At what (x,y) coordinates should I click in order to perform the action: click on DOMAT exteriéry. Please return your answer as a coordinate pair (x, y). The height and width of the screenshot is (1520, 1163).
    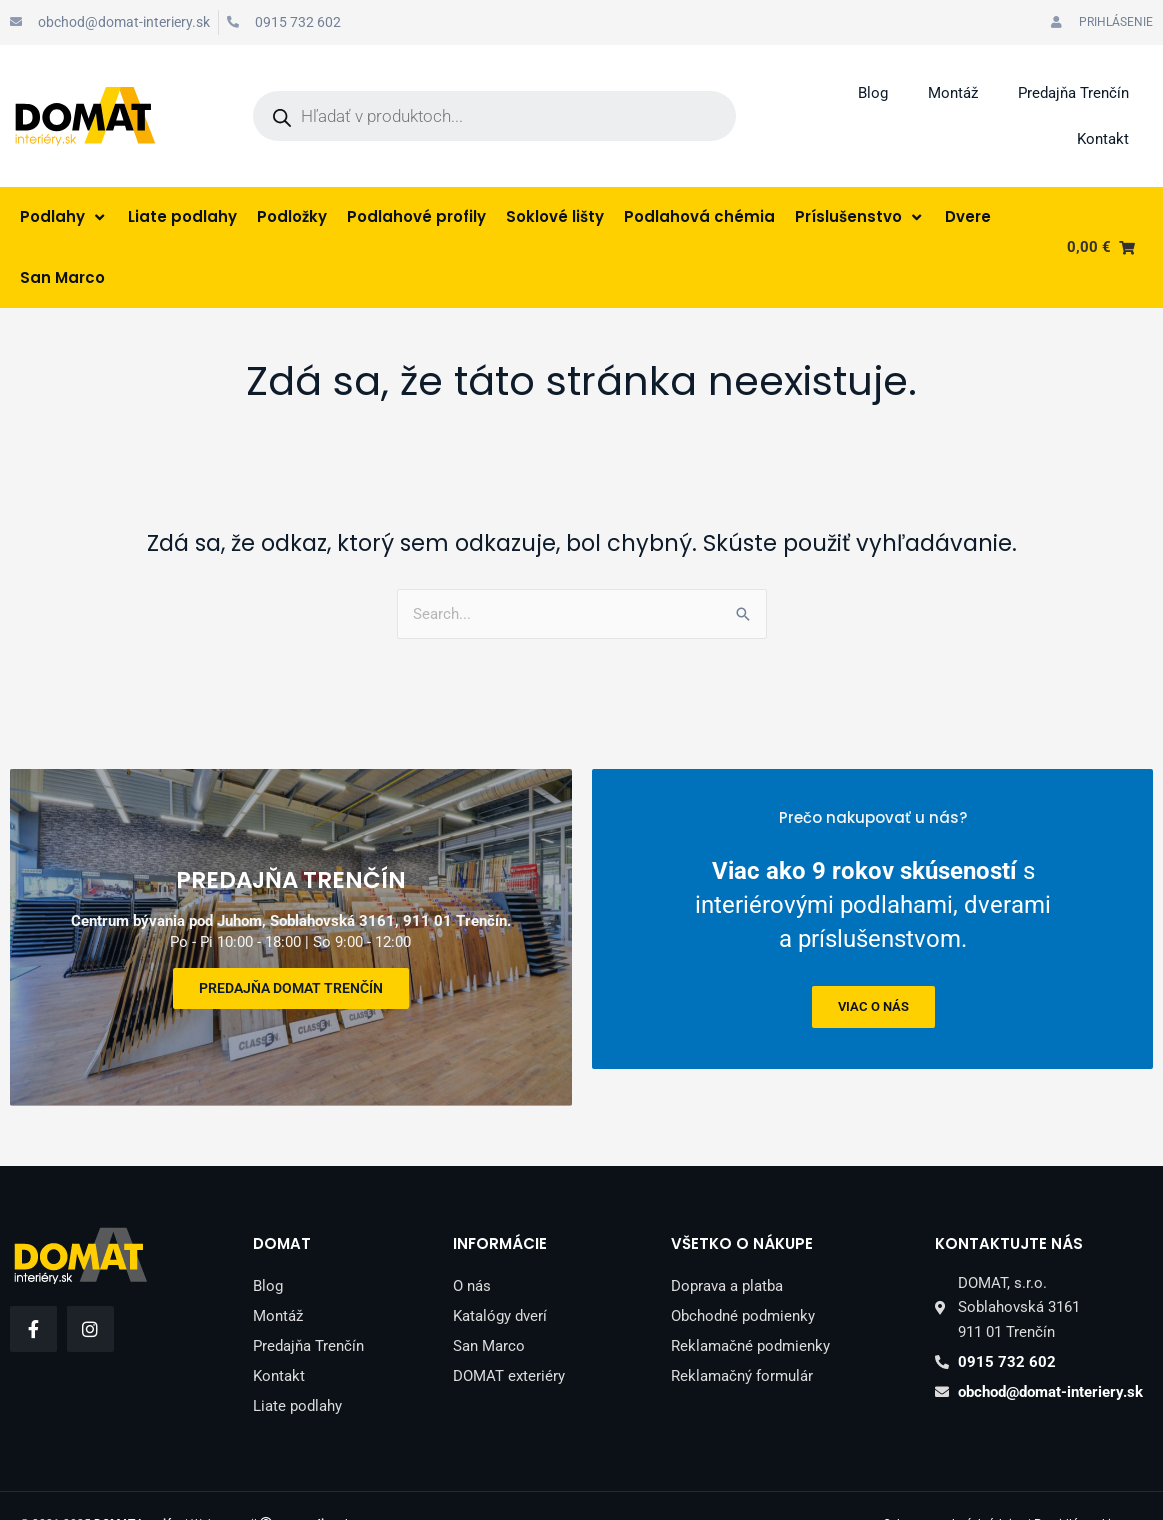
    Looking at the image, I should click on (509, 1339).